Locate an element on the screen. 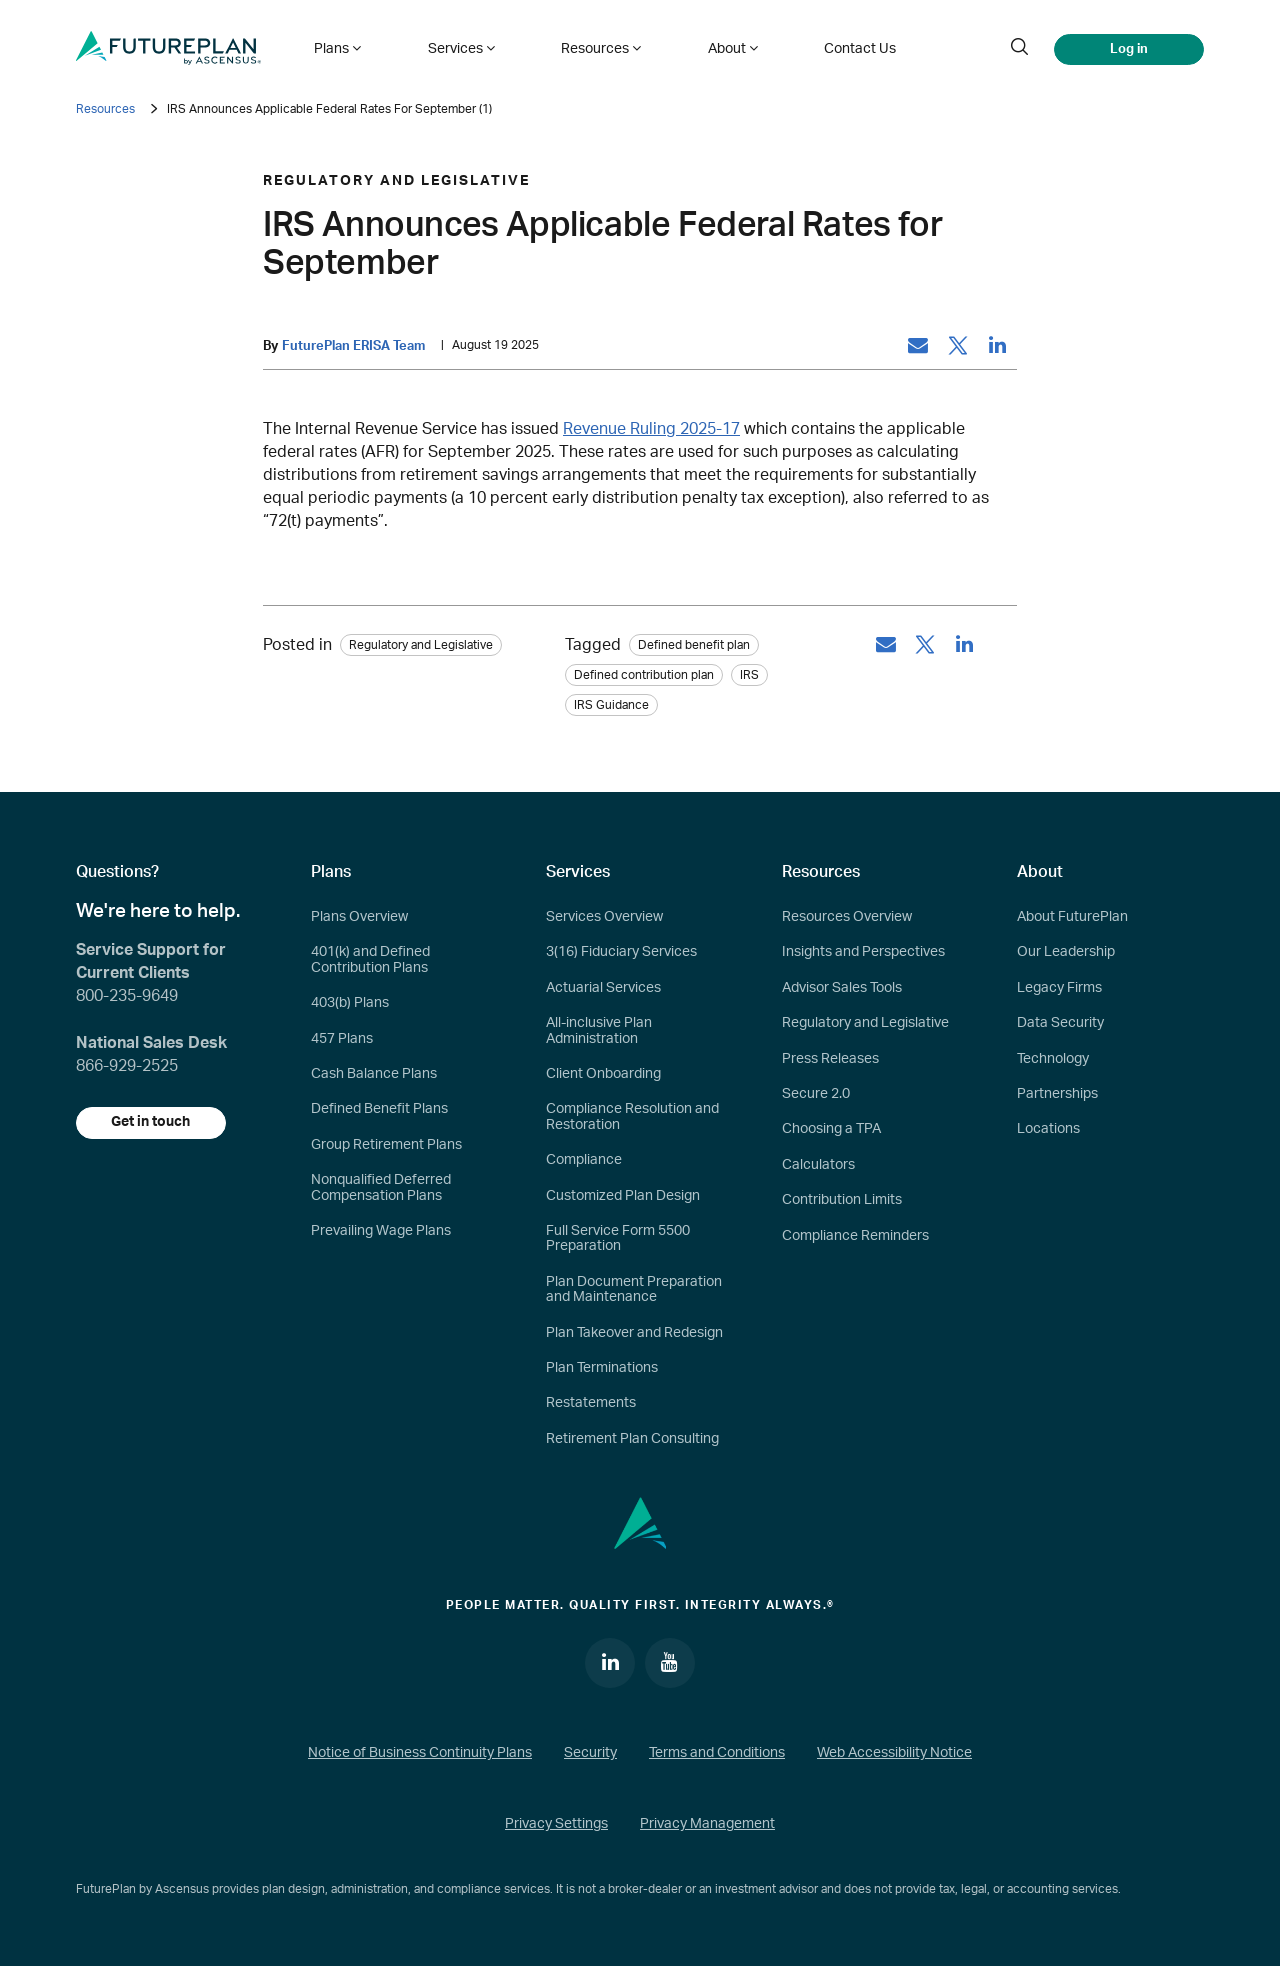 This screenshot has height=1966, width=1280. Compliance Resolution and Restoration is located at coordinates (632, 1117).